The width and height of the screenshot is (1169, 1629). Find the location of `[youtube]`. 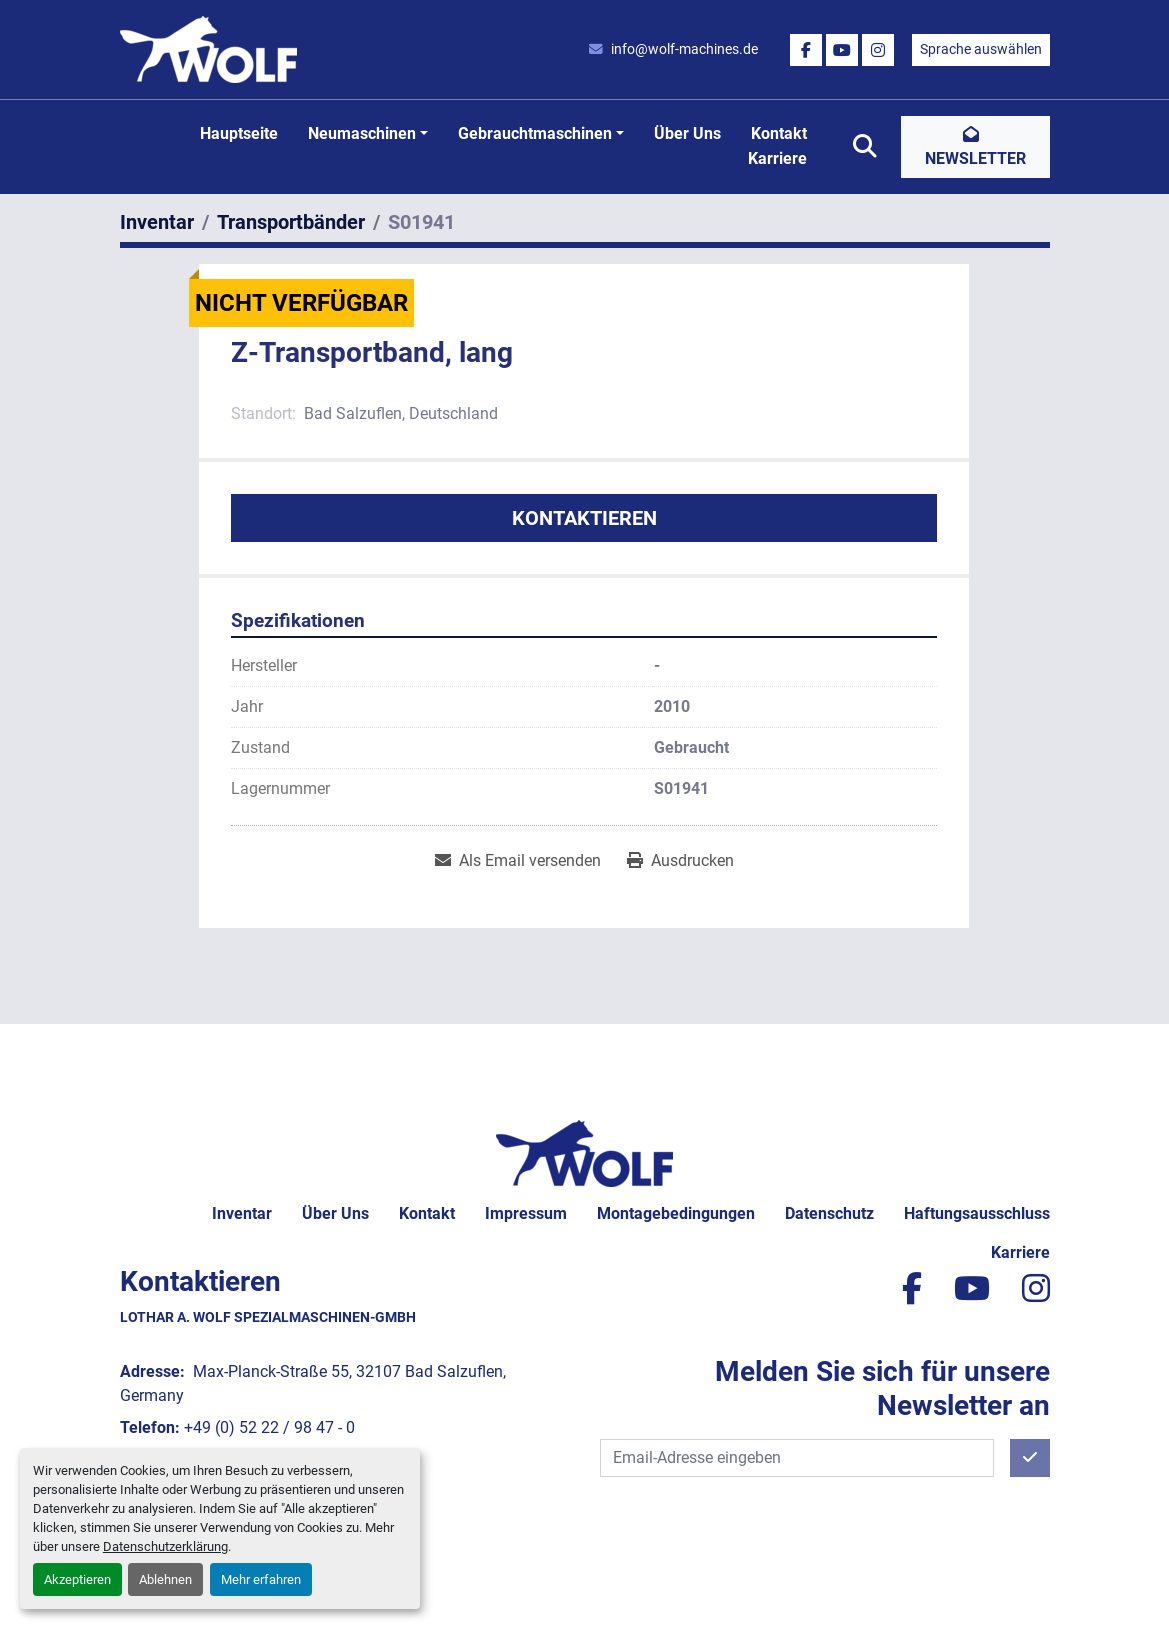

[youtube] is located at coordinates (842, 50).